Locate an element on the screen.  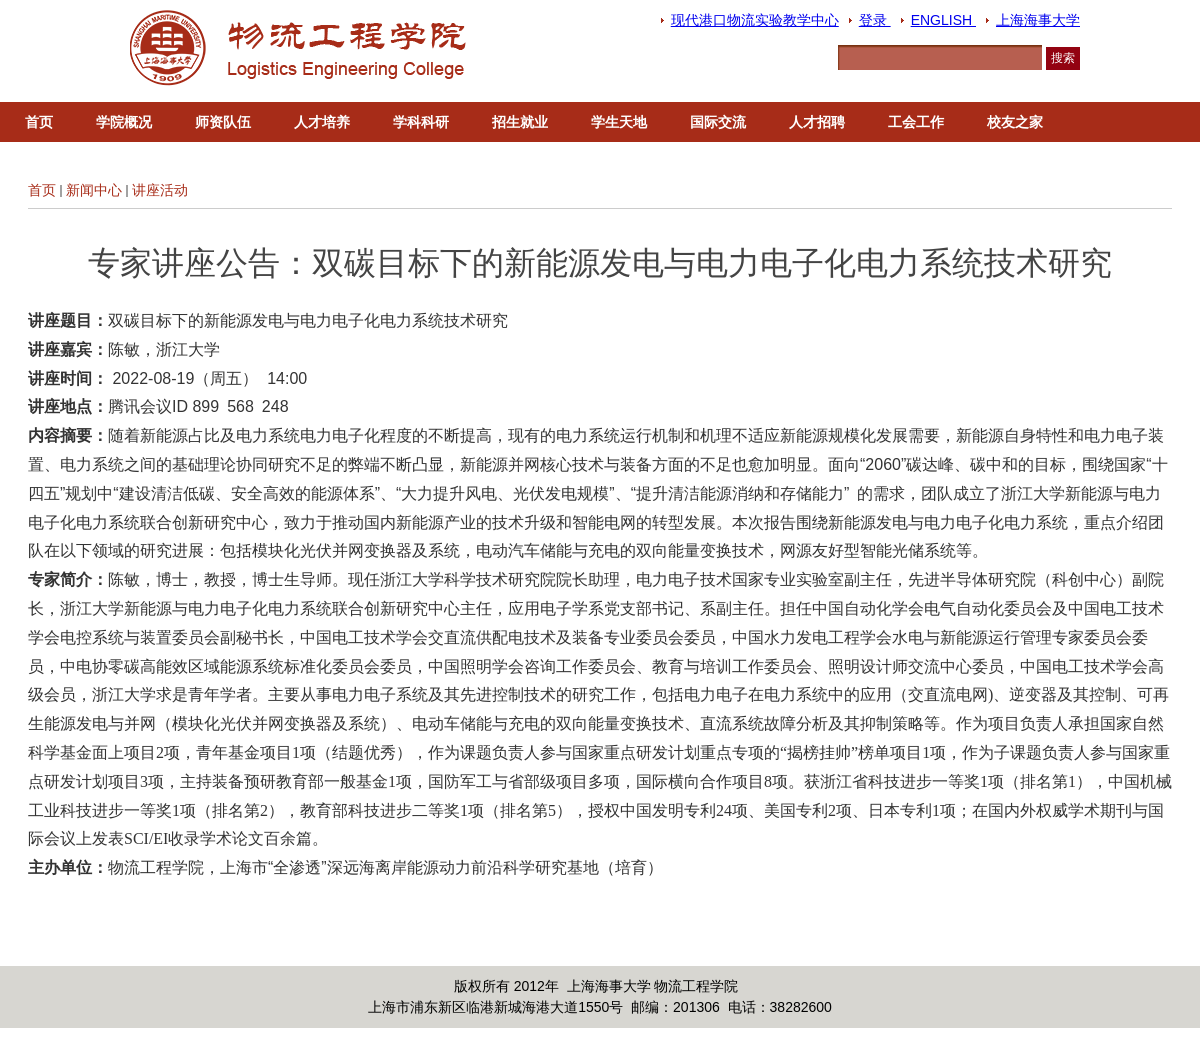
ENGLISH is located at coordinates (943, 20).